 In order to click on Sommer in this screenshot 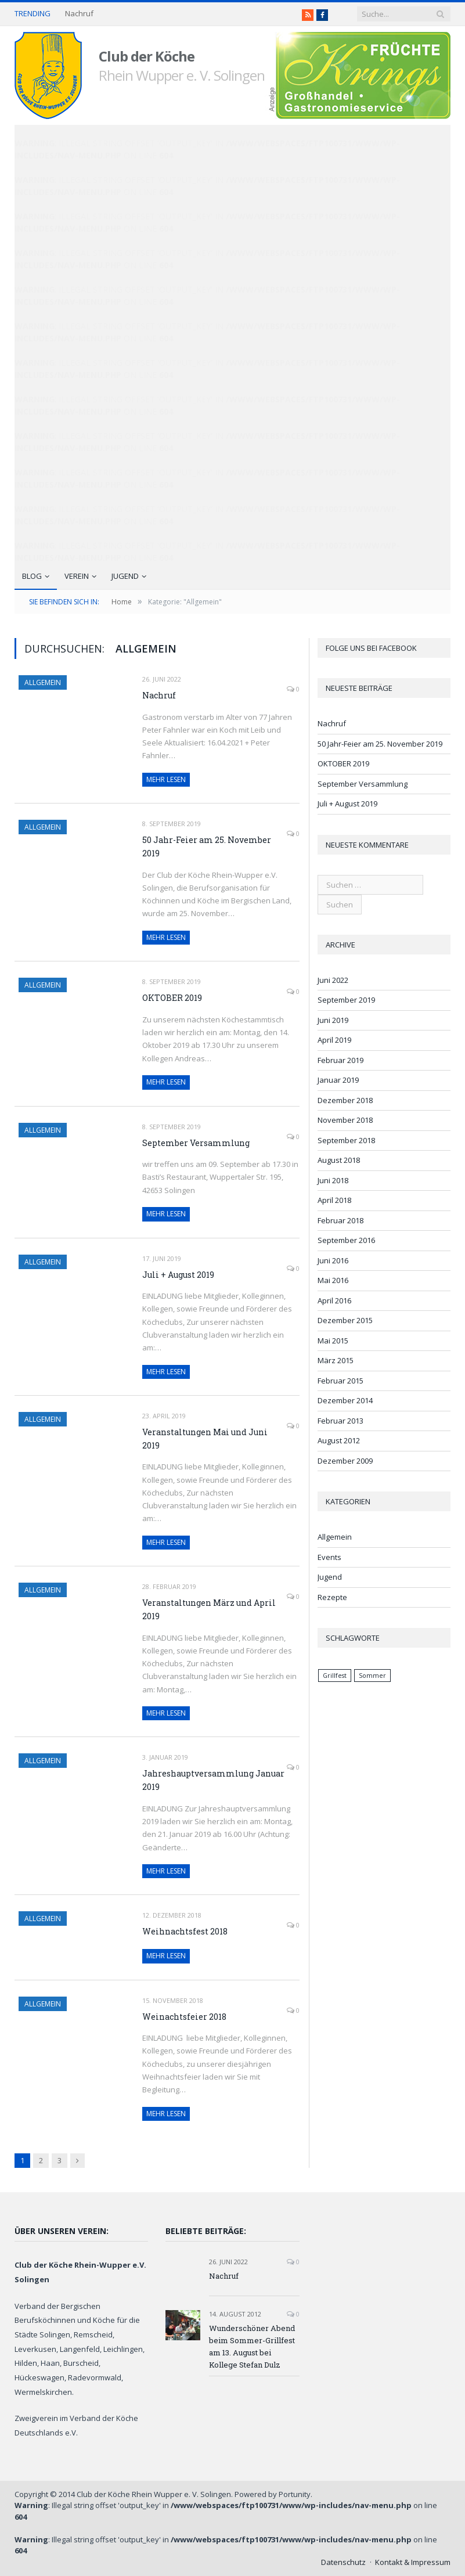, I will do `click(372, 1675)`.